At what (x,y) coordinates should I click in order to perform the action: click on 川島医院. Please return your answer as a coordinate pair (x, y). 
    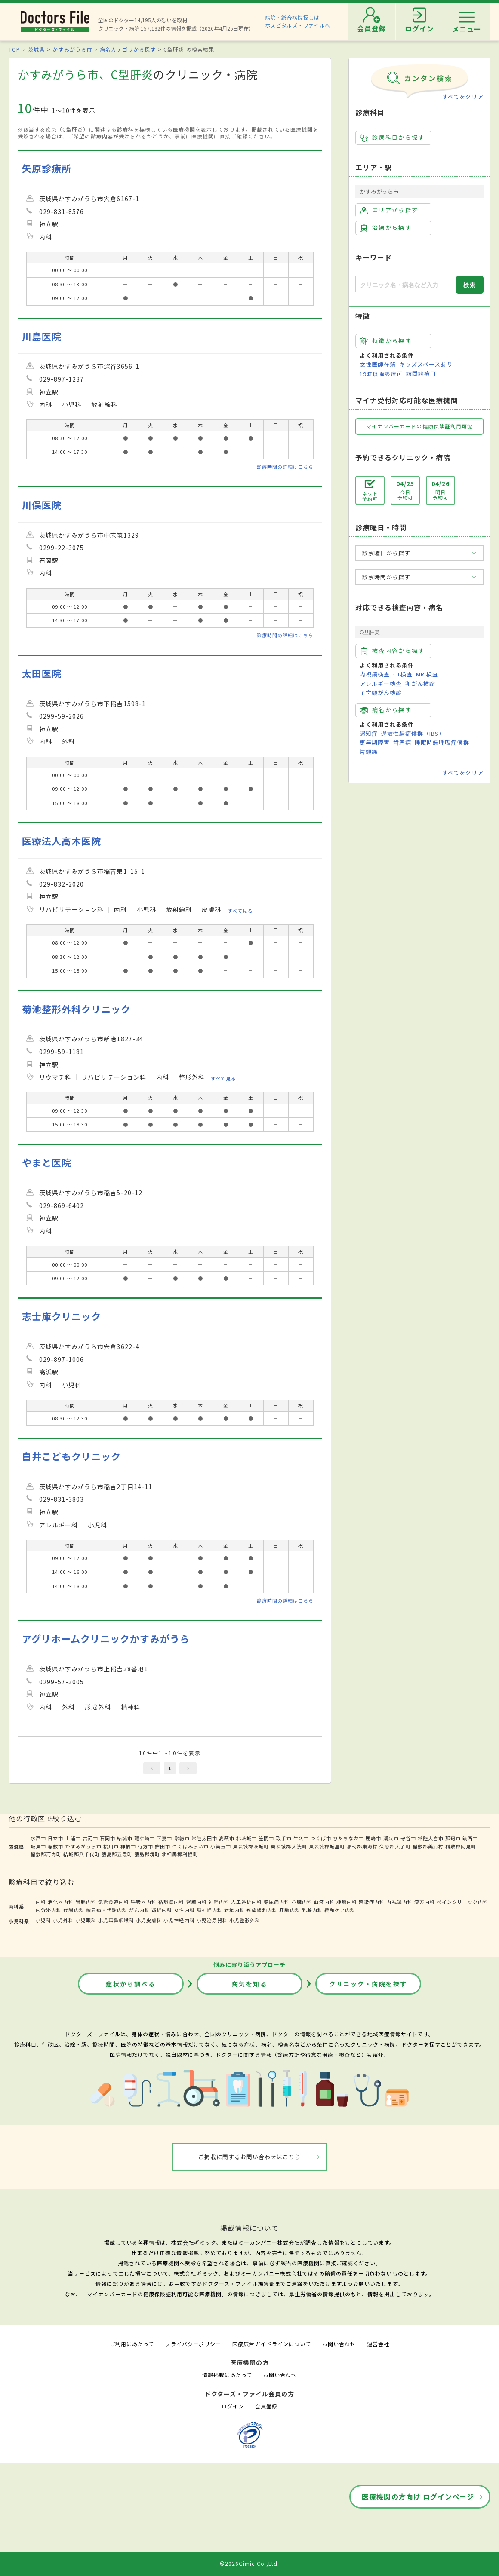
    Looking at the image, I should click on (42, 336).